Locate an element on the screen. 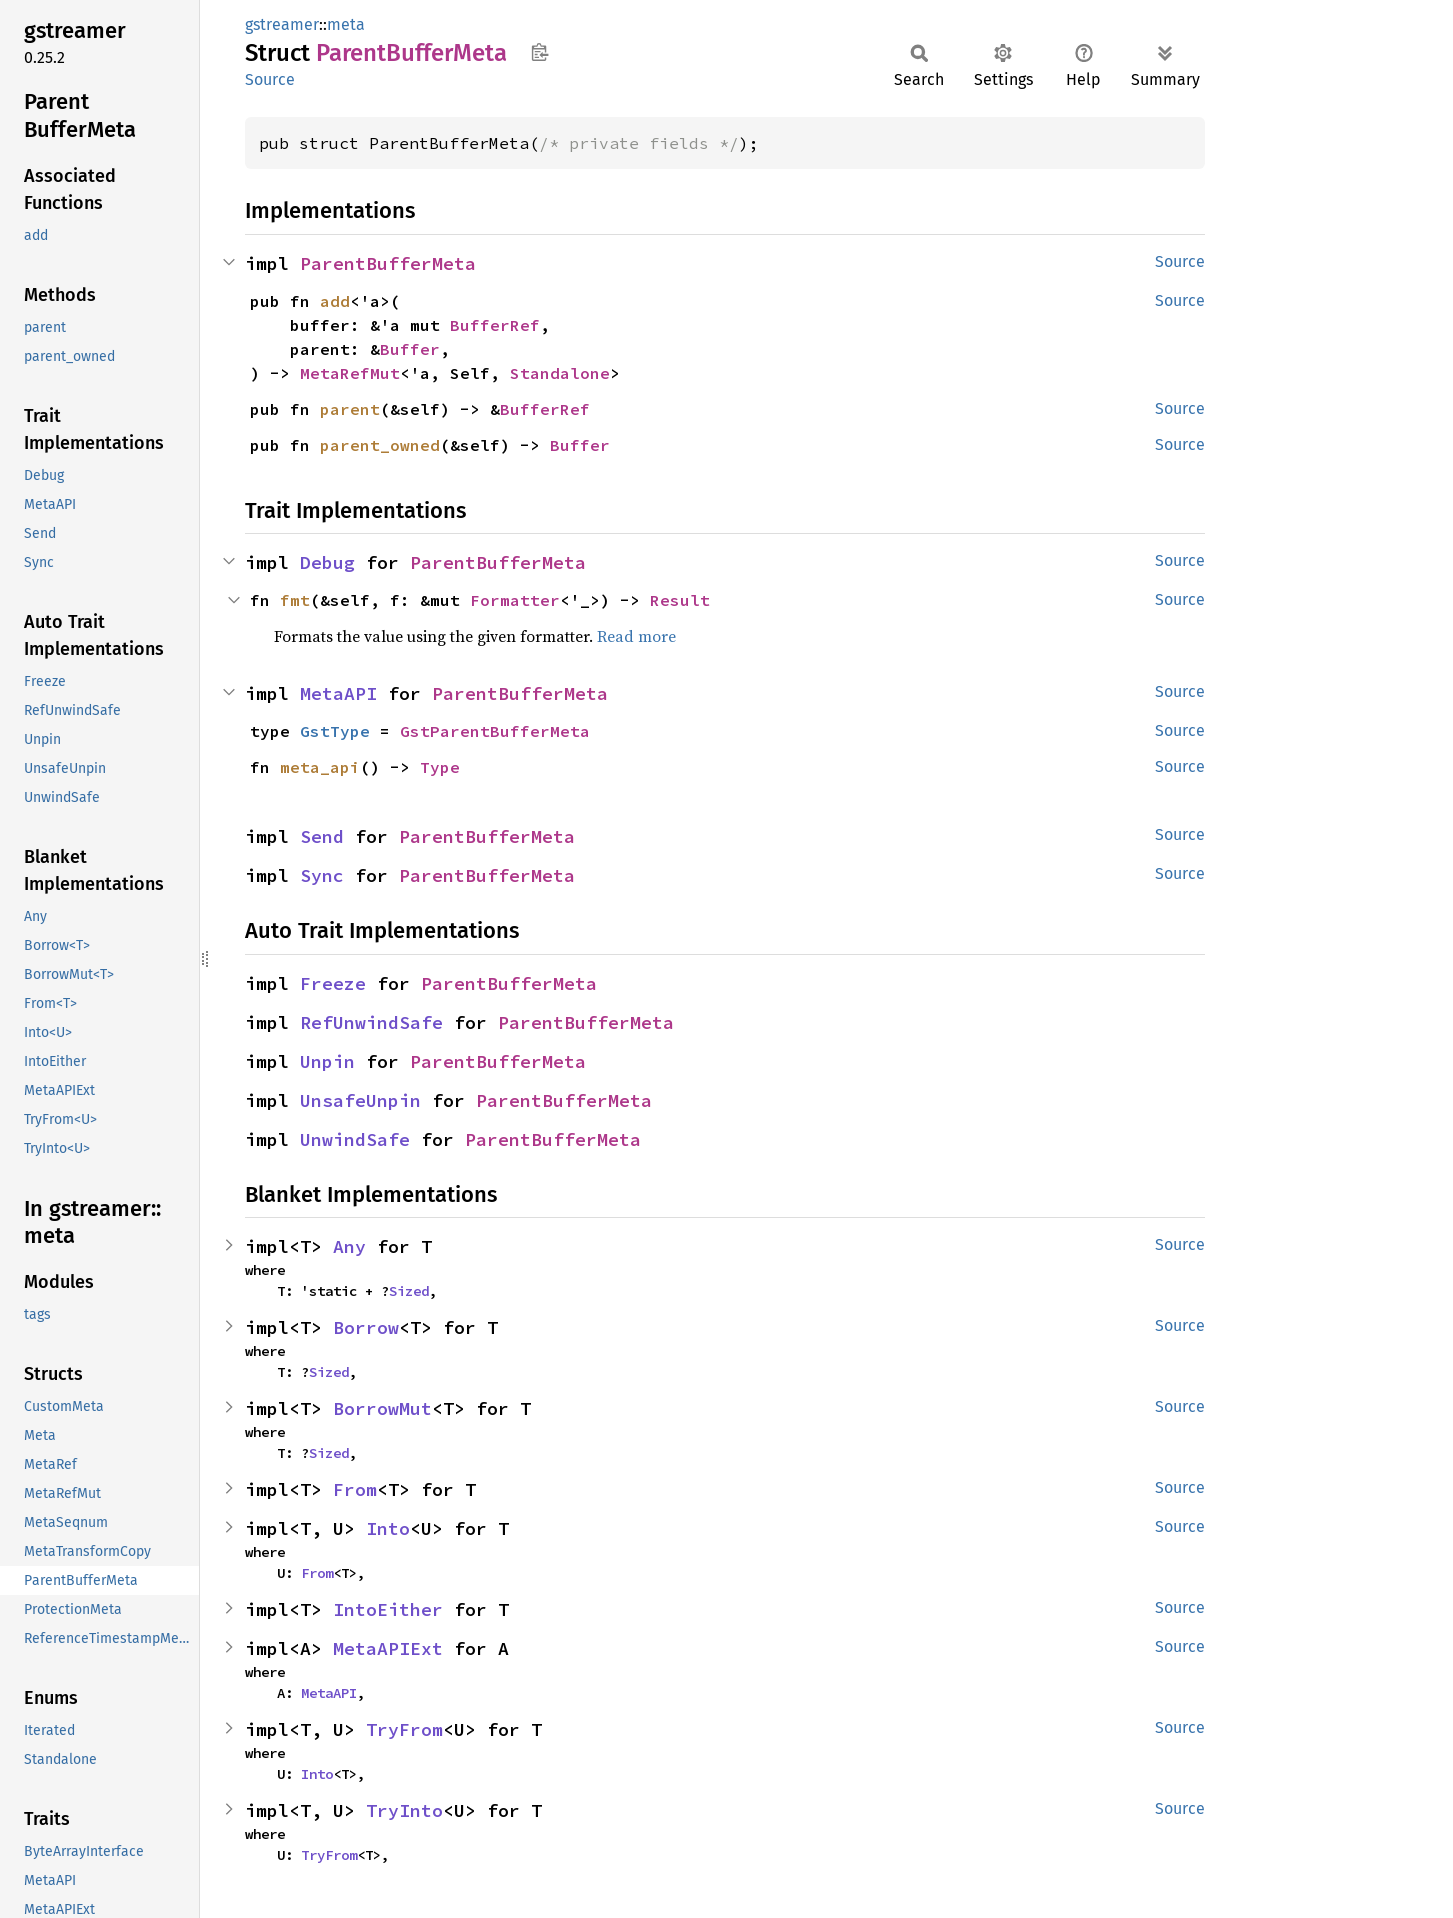 The image size is (1453, 1918). meta_api is located at coordinates (320, 767).